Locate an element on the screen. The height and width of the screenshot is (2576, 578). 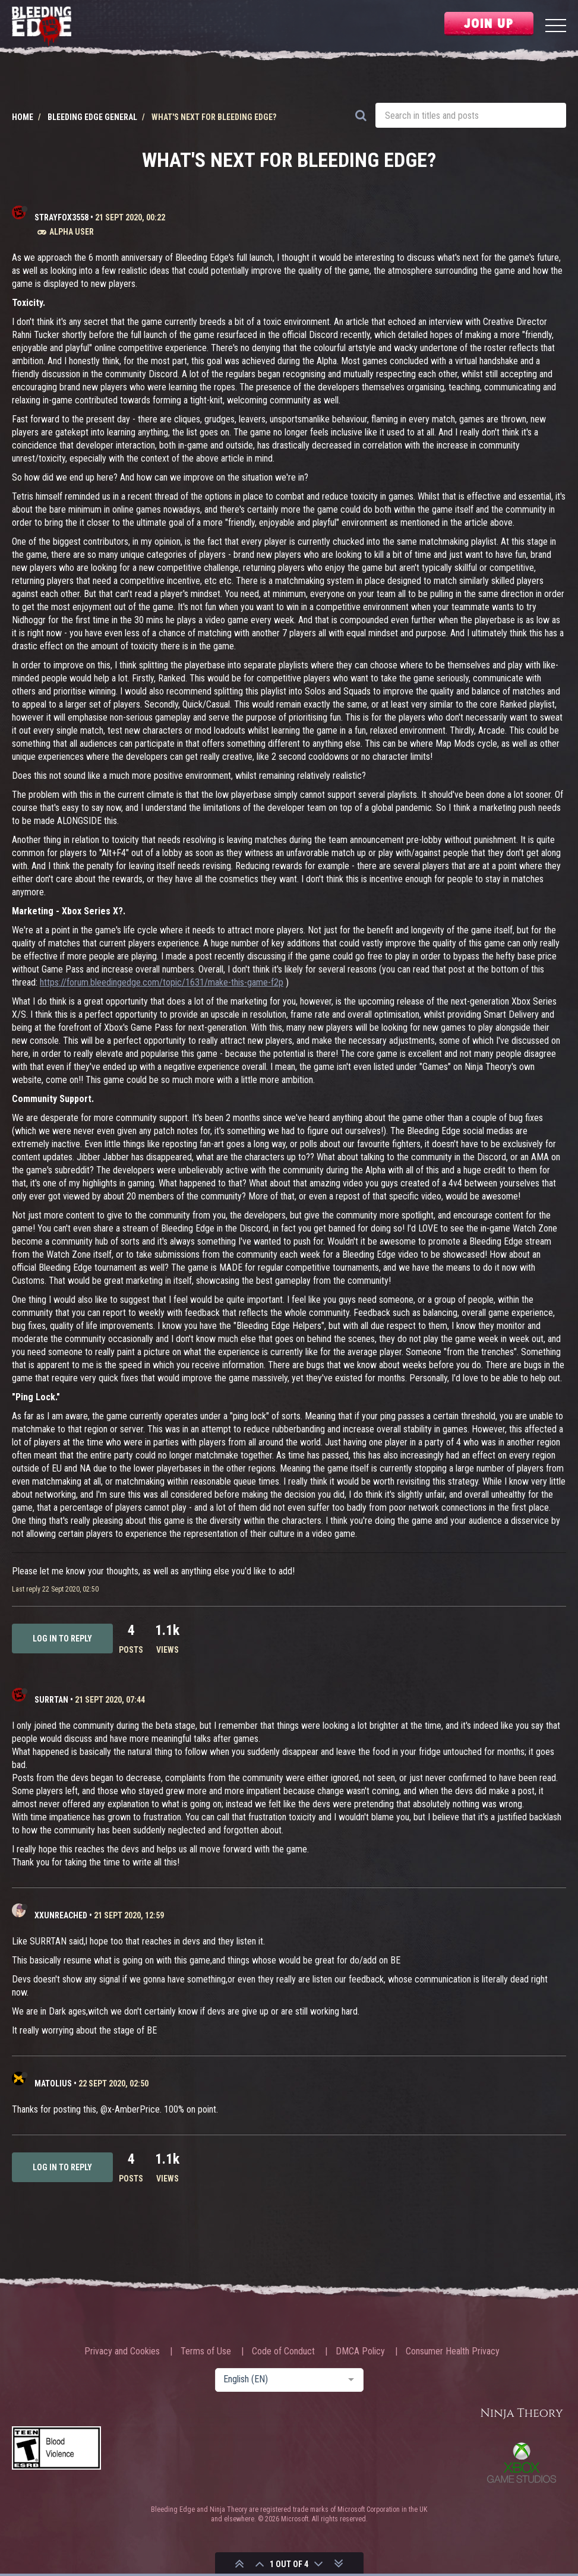
Log in to reply is located at coordinates (62, 1638).